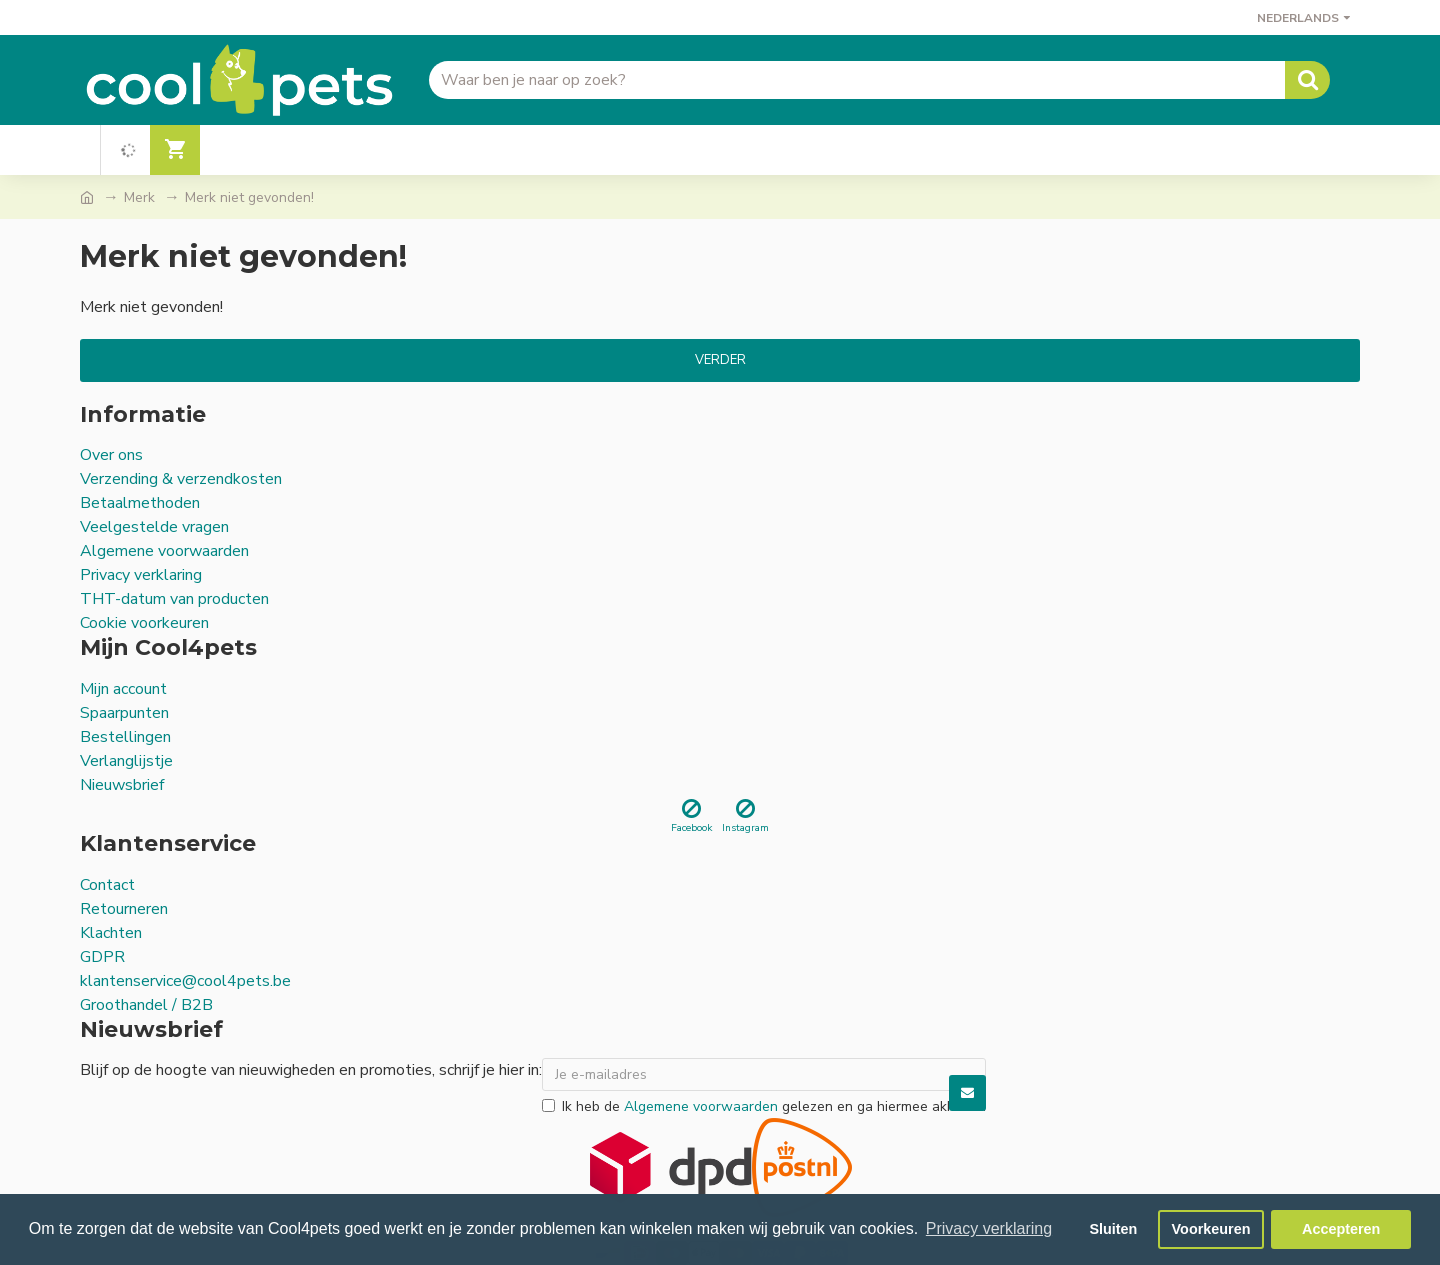  What do you see at coordinates (989, 1228) in the screenshot?
I see `Privacy verklaring [button]` at bounding box center [989, 1228].